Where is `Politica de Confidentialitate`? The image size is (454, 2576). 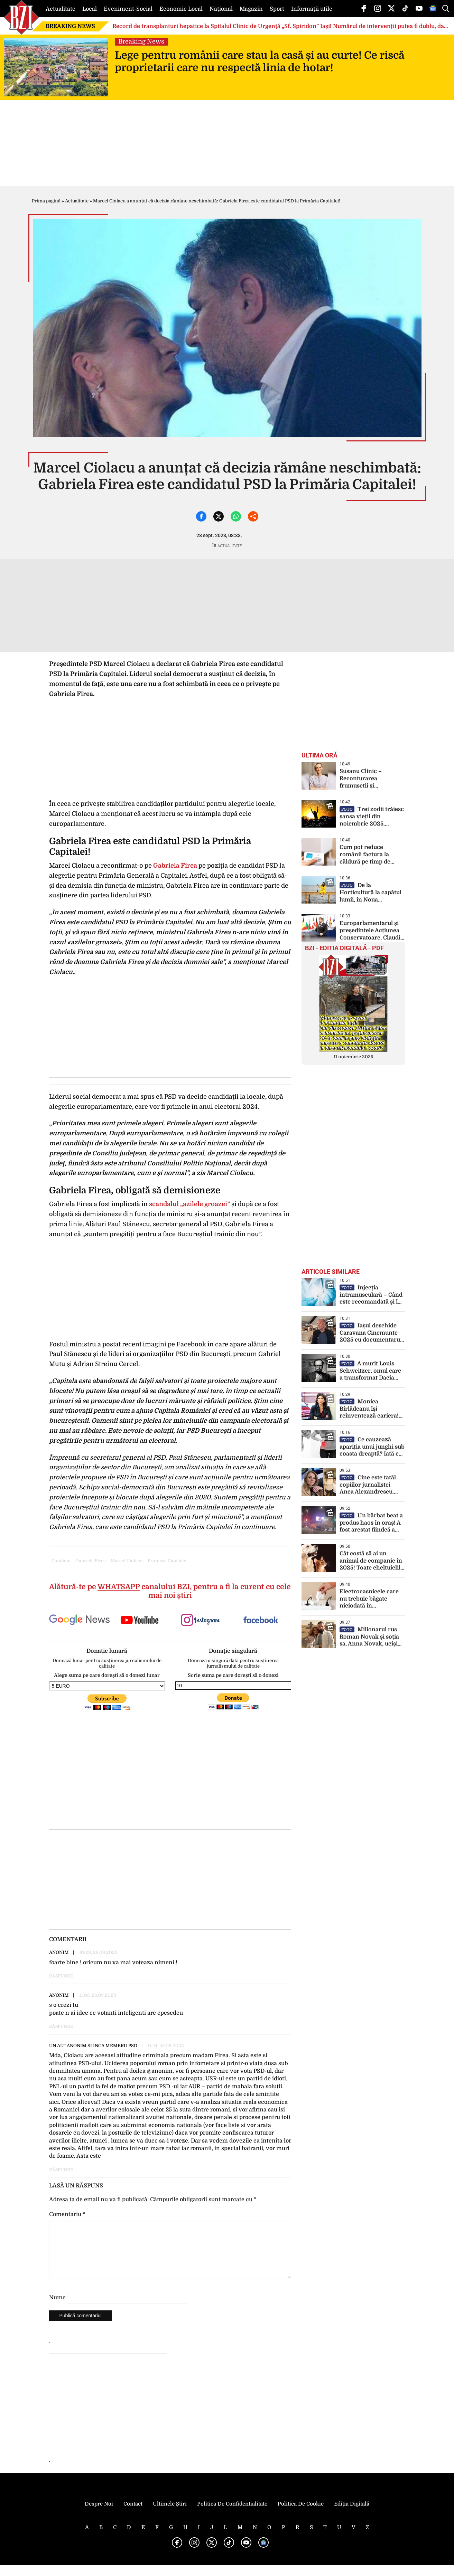 Politica de Confidentialitate is located at coordinates (232, 2515).